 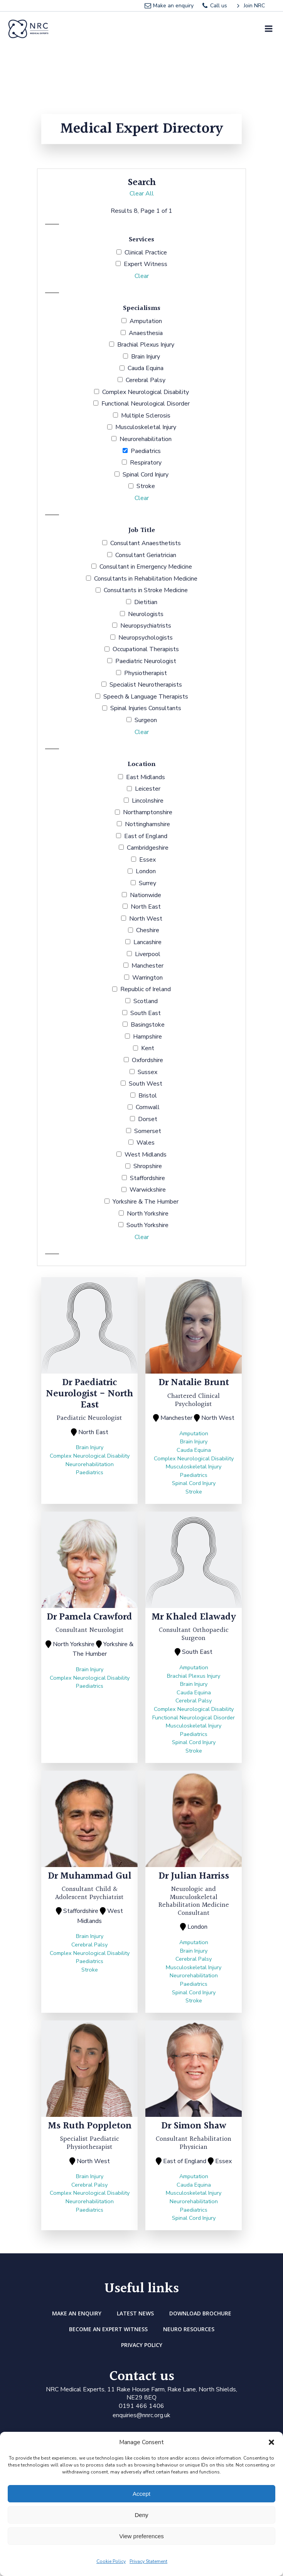 What do you see at coordinates (145, 344) in the screenshot?
I see `Brachial Plexus Injury` at bounding box center [145, 344].